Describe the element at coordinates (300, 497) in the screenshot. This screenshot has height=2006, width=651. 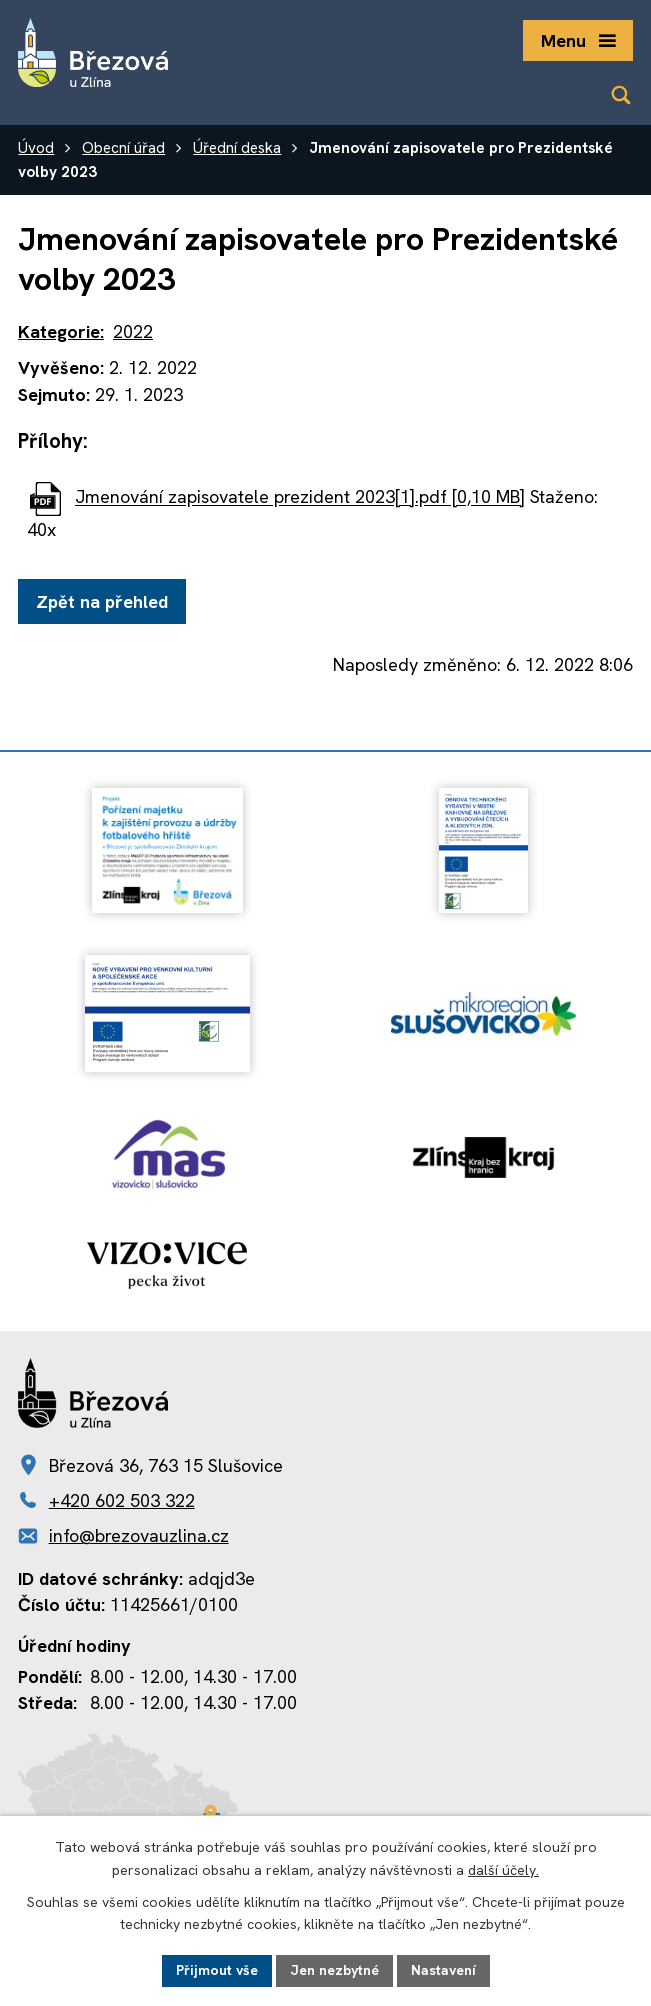
I see `Jmenování zapisovatele prezident 2023[1].pdf [0,10 MB]` at that location.